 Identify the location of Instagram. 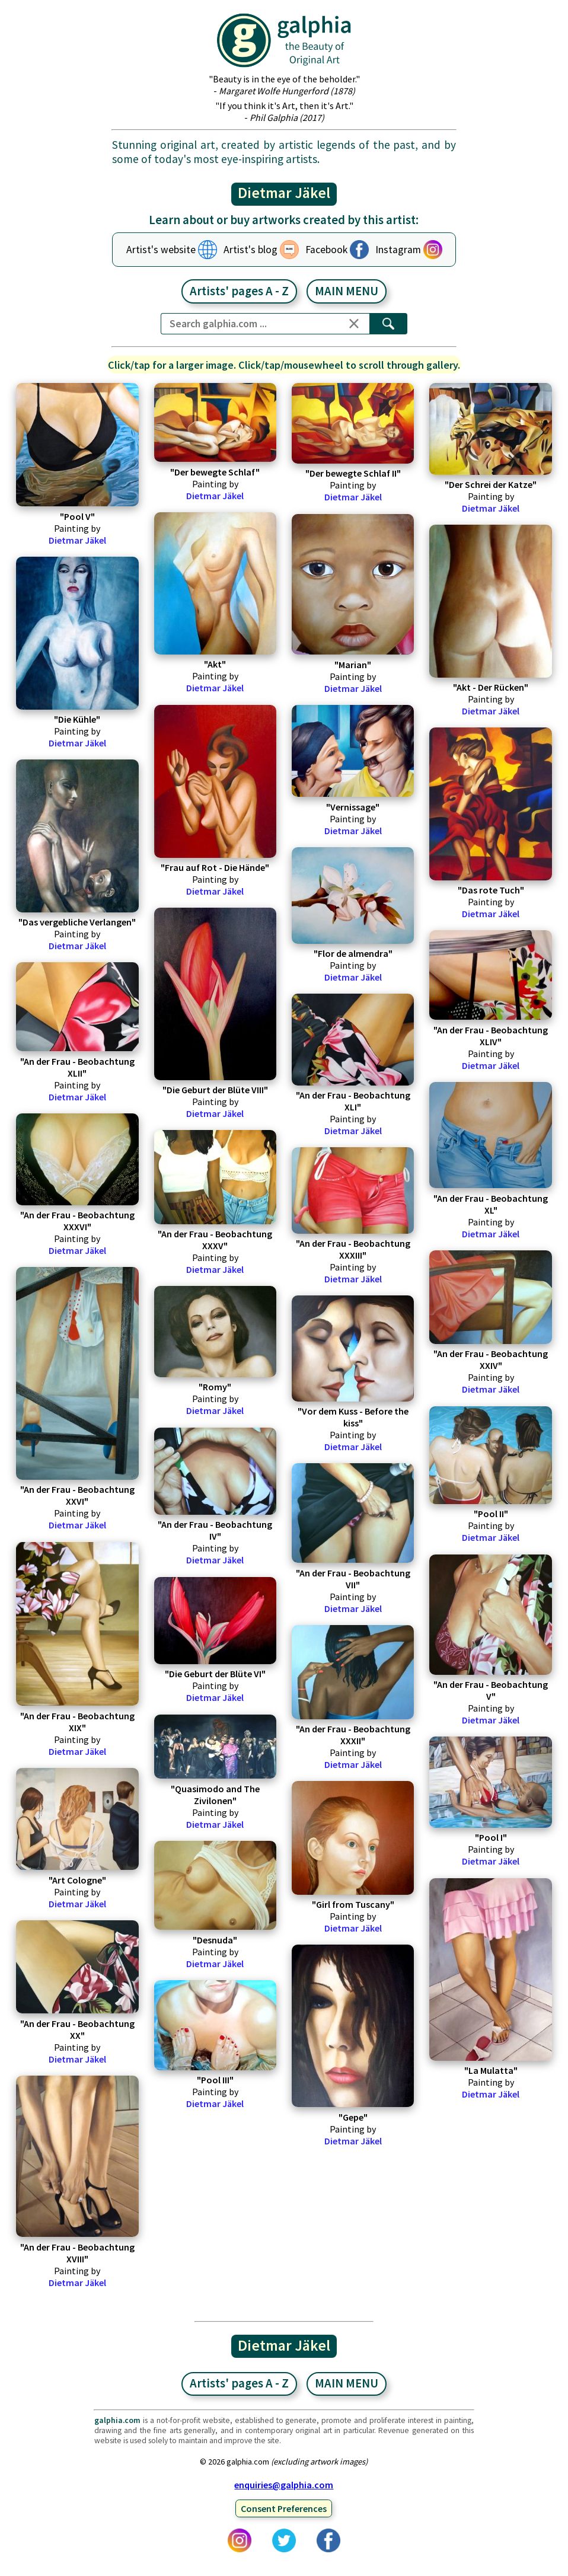
(398, 249).